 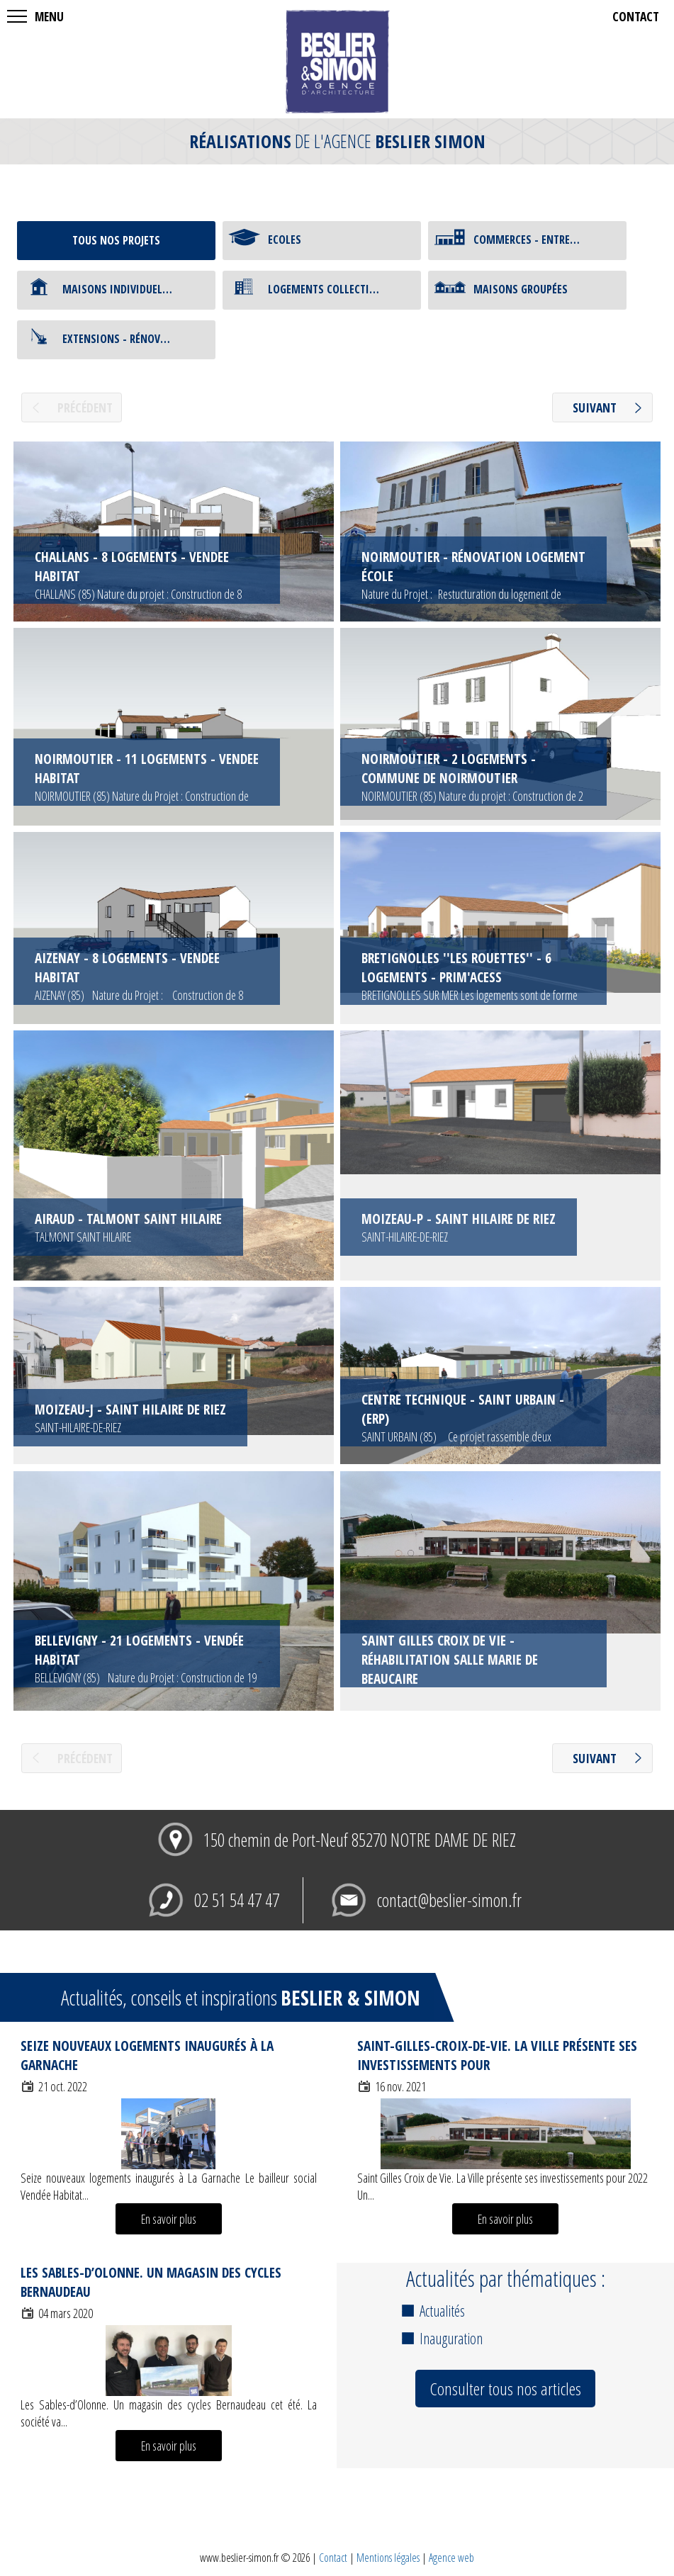 I want to click on tous nos projets, so click(x=116, y=240).